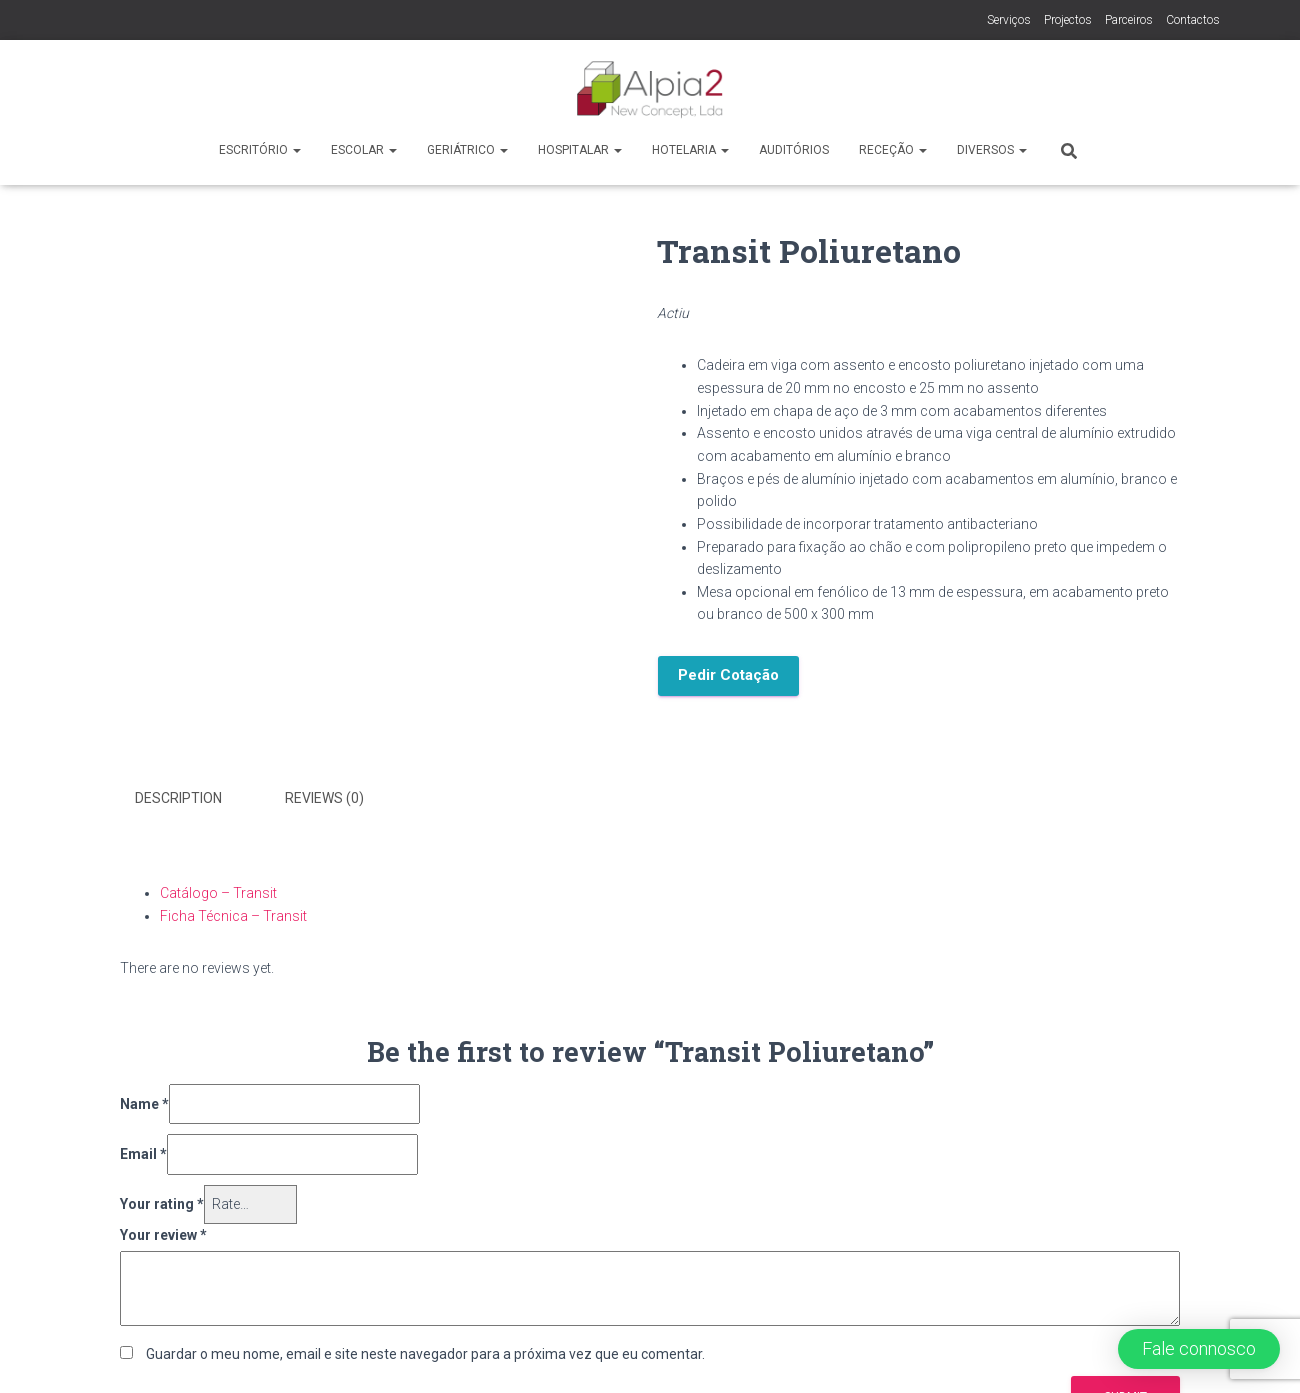 The height and width of the screenshot is (1393, 1300). I want to click on Name, so click(144, 1104).